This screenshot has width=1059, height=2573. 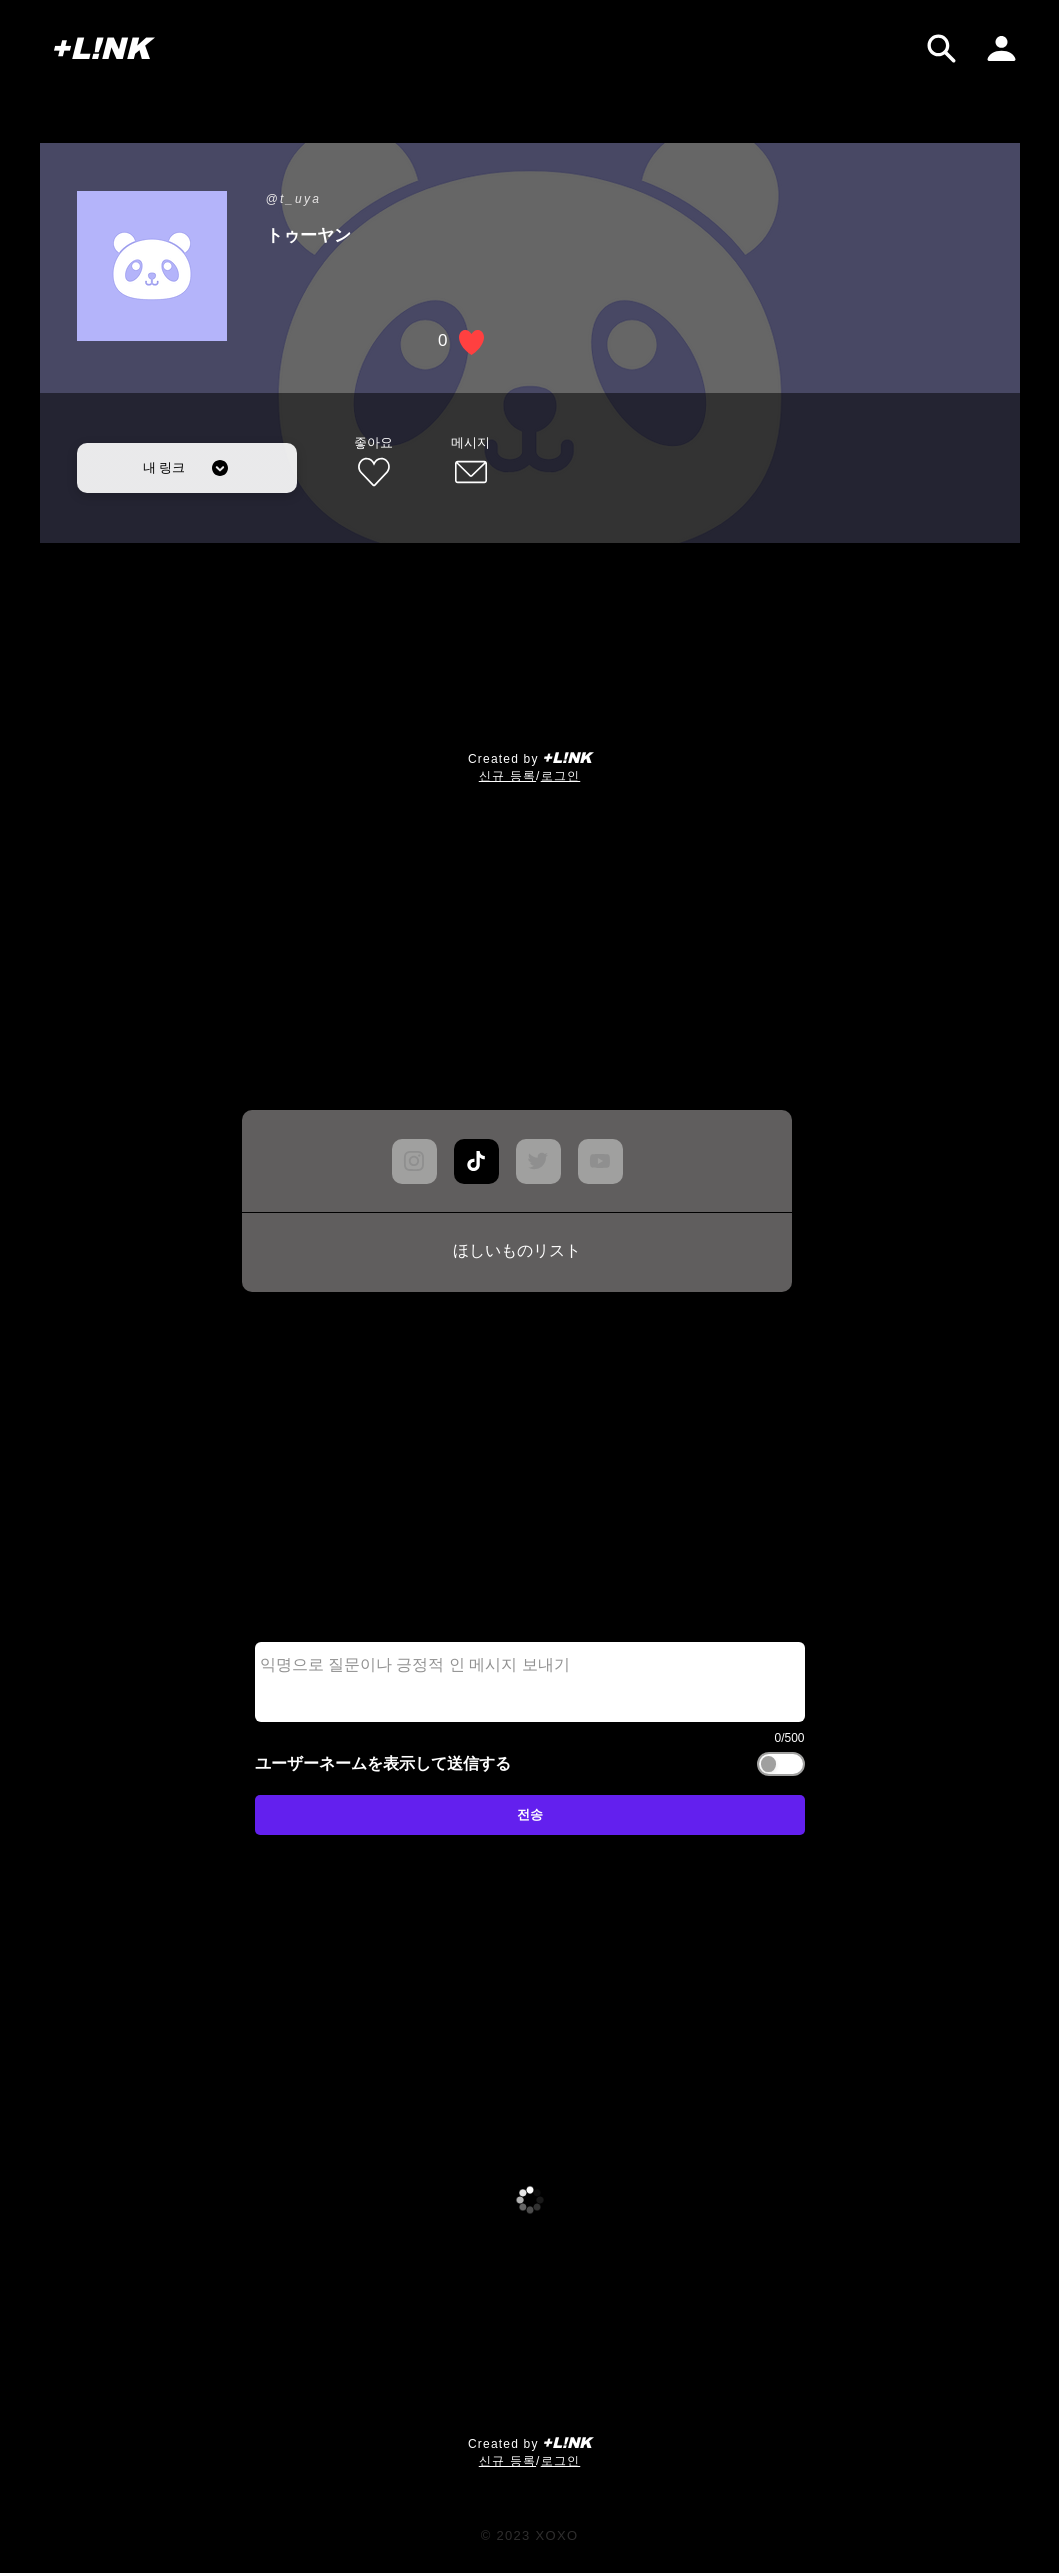 I want to click on [좋아요], so click(x=374, y=463).